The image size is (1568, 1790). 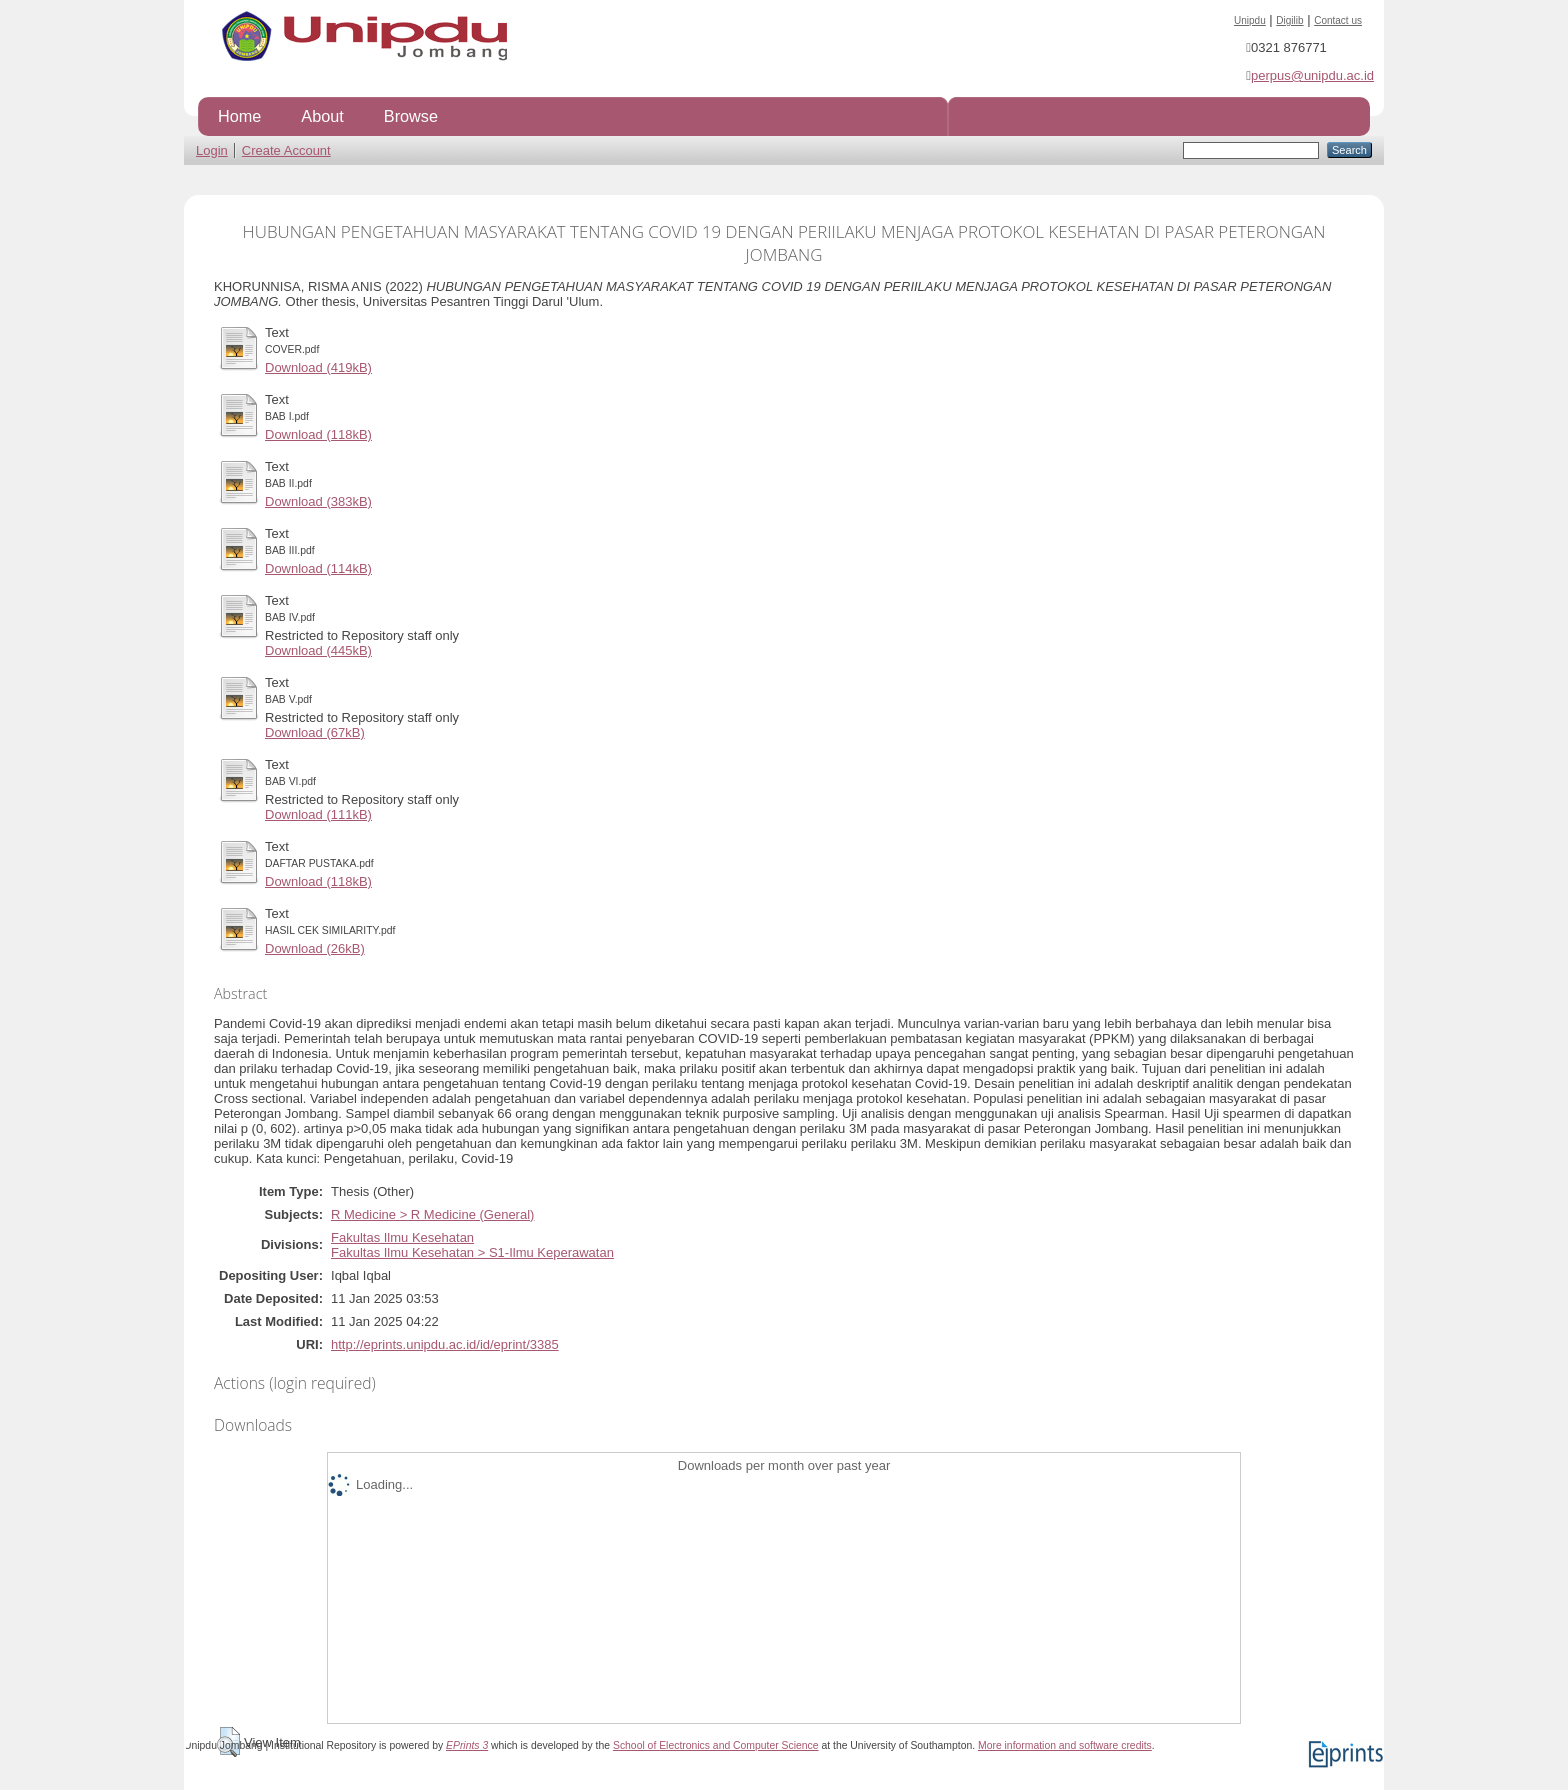 I want to click on Download (111kB), so click(x=318, y=814).